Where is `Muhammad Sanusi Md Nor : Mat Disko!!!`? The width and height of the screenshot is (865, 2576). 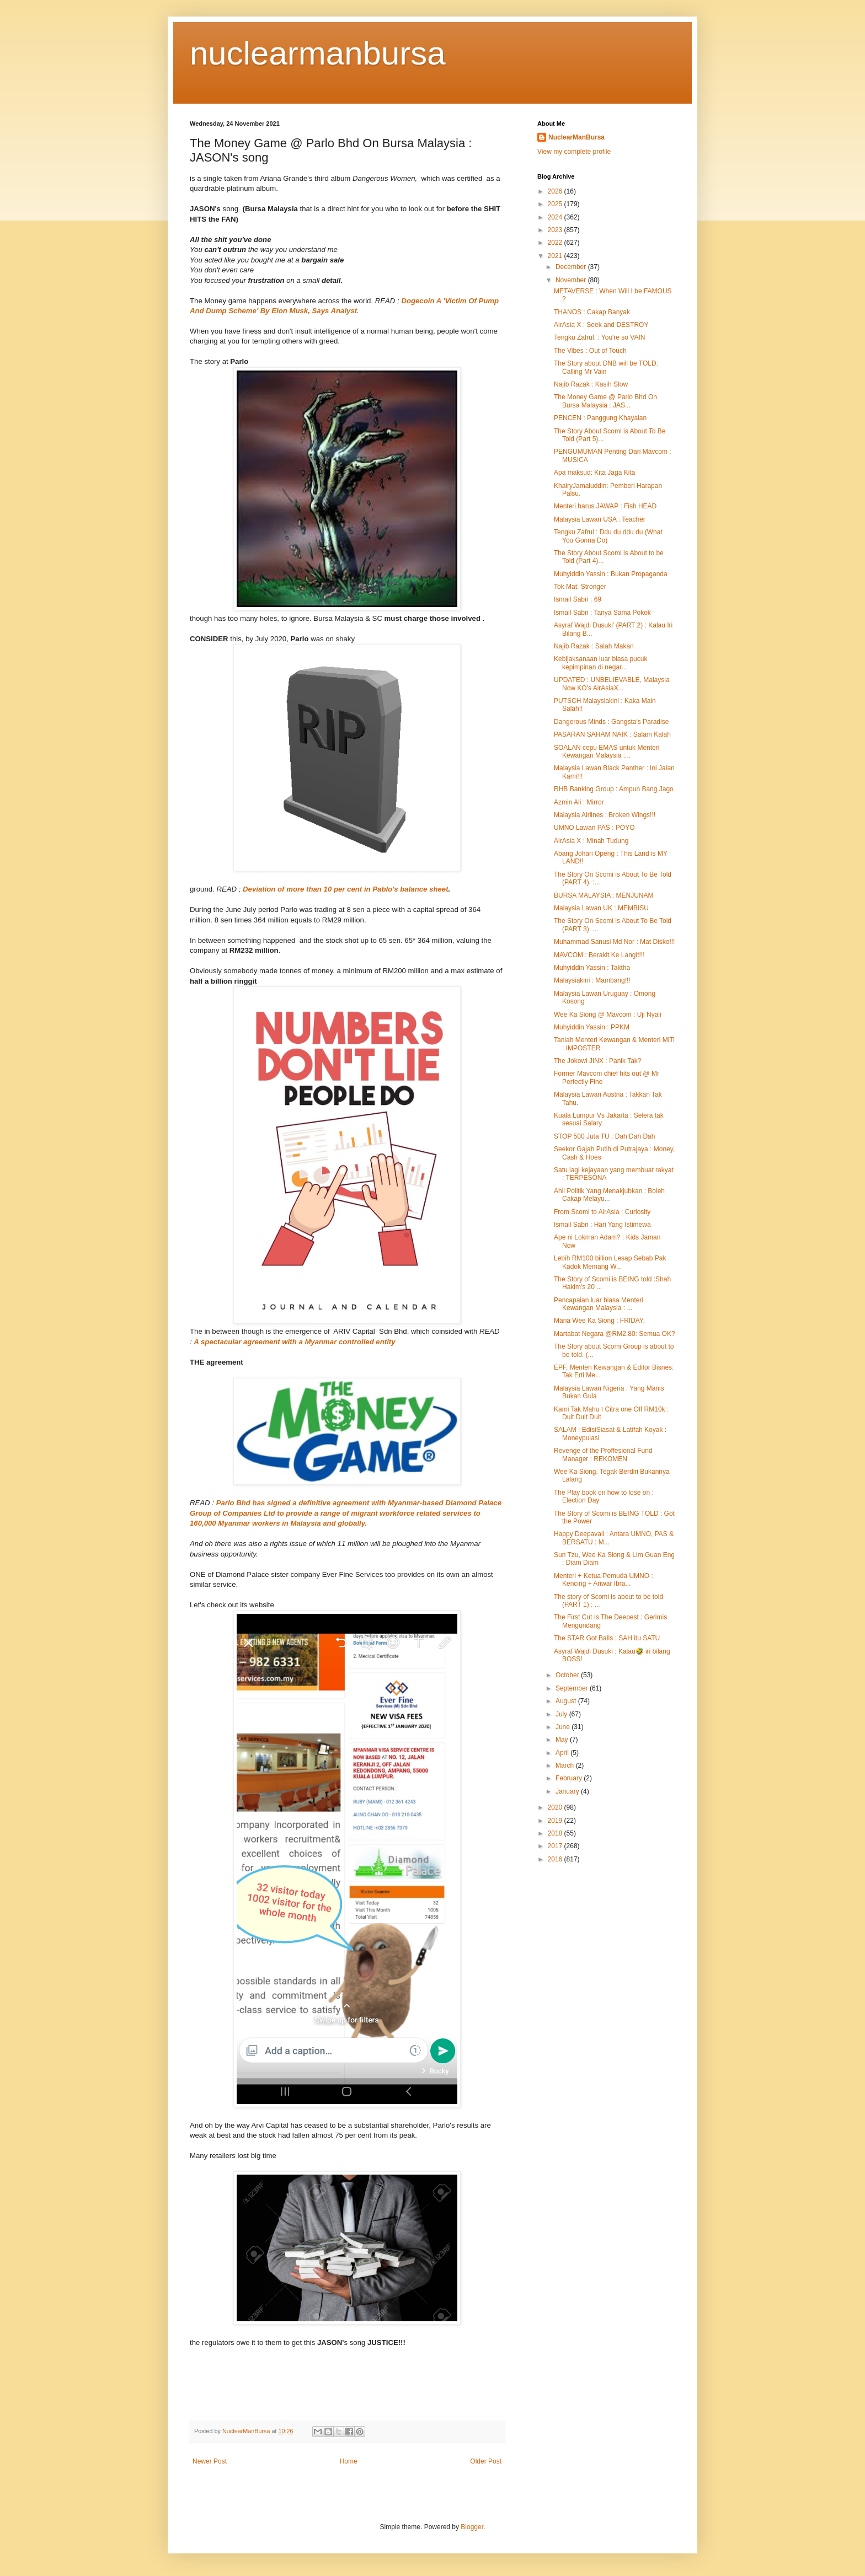 Muhammad Sanusi Md Nor : Mat Disko!!! is located at coordinates (614, 942).